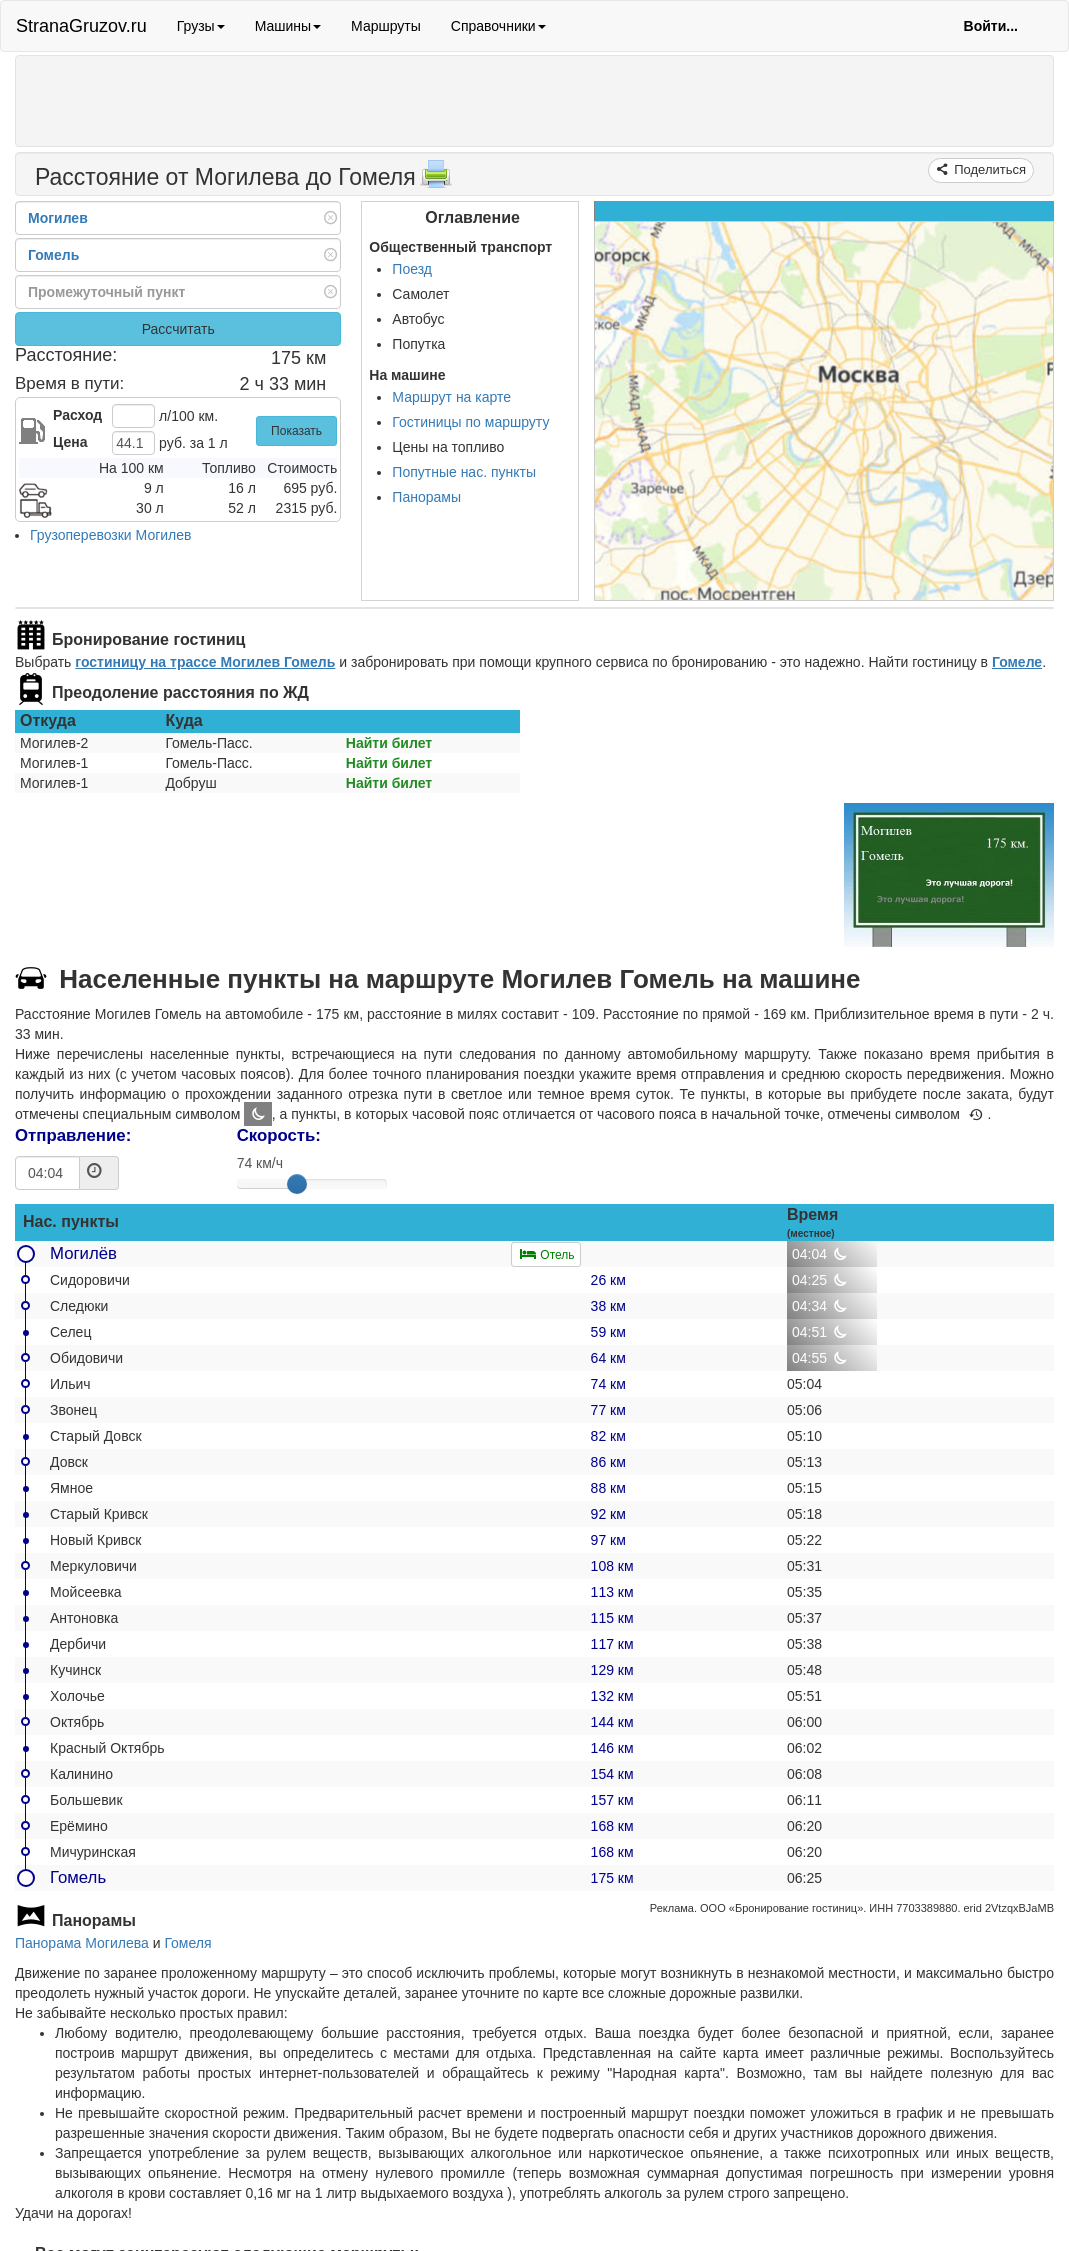 The image size is (1069, 2251). I want to click on Грузы [button], so click(201, 26).